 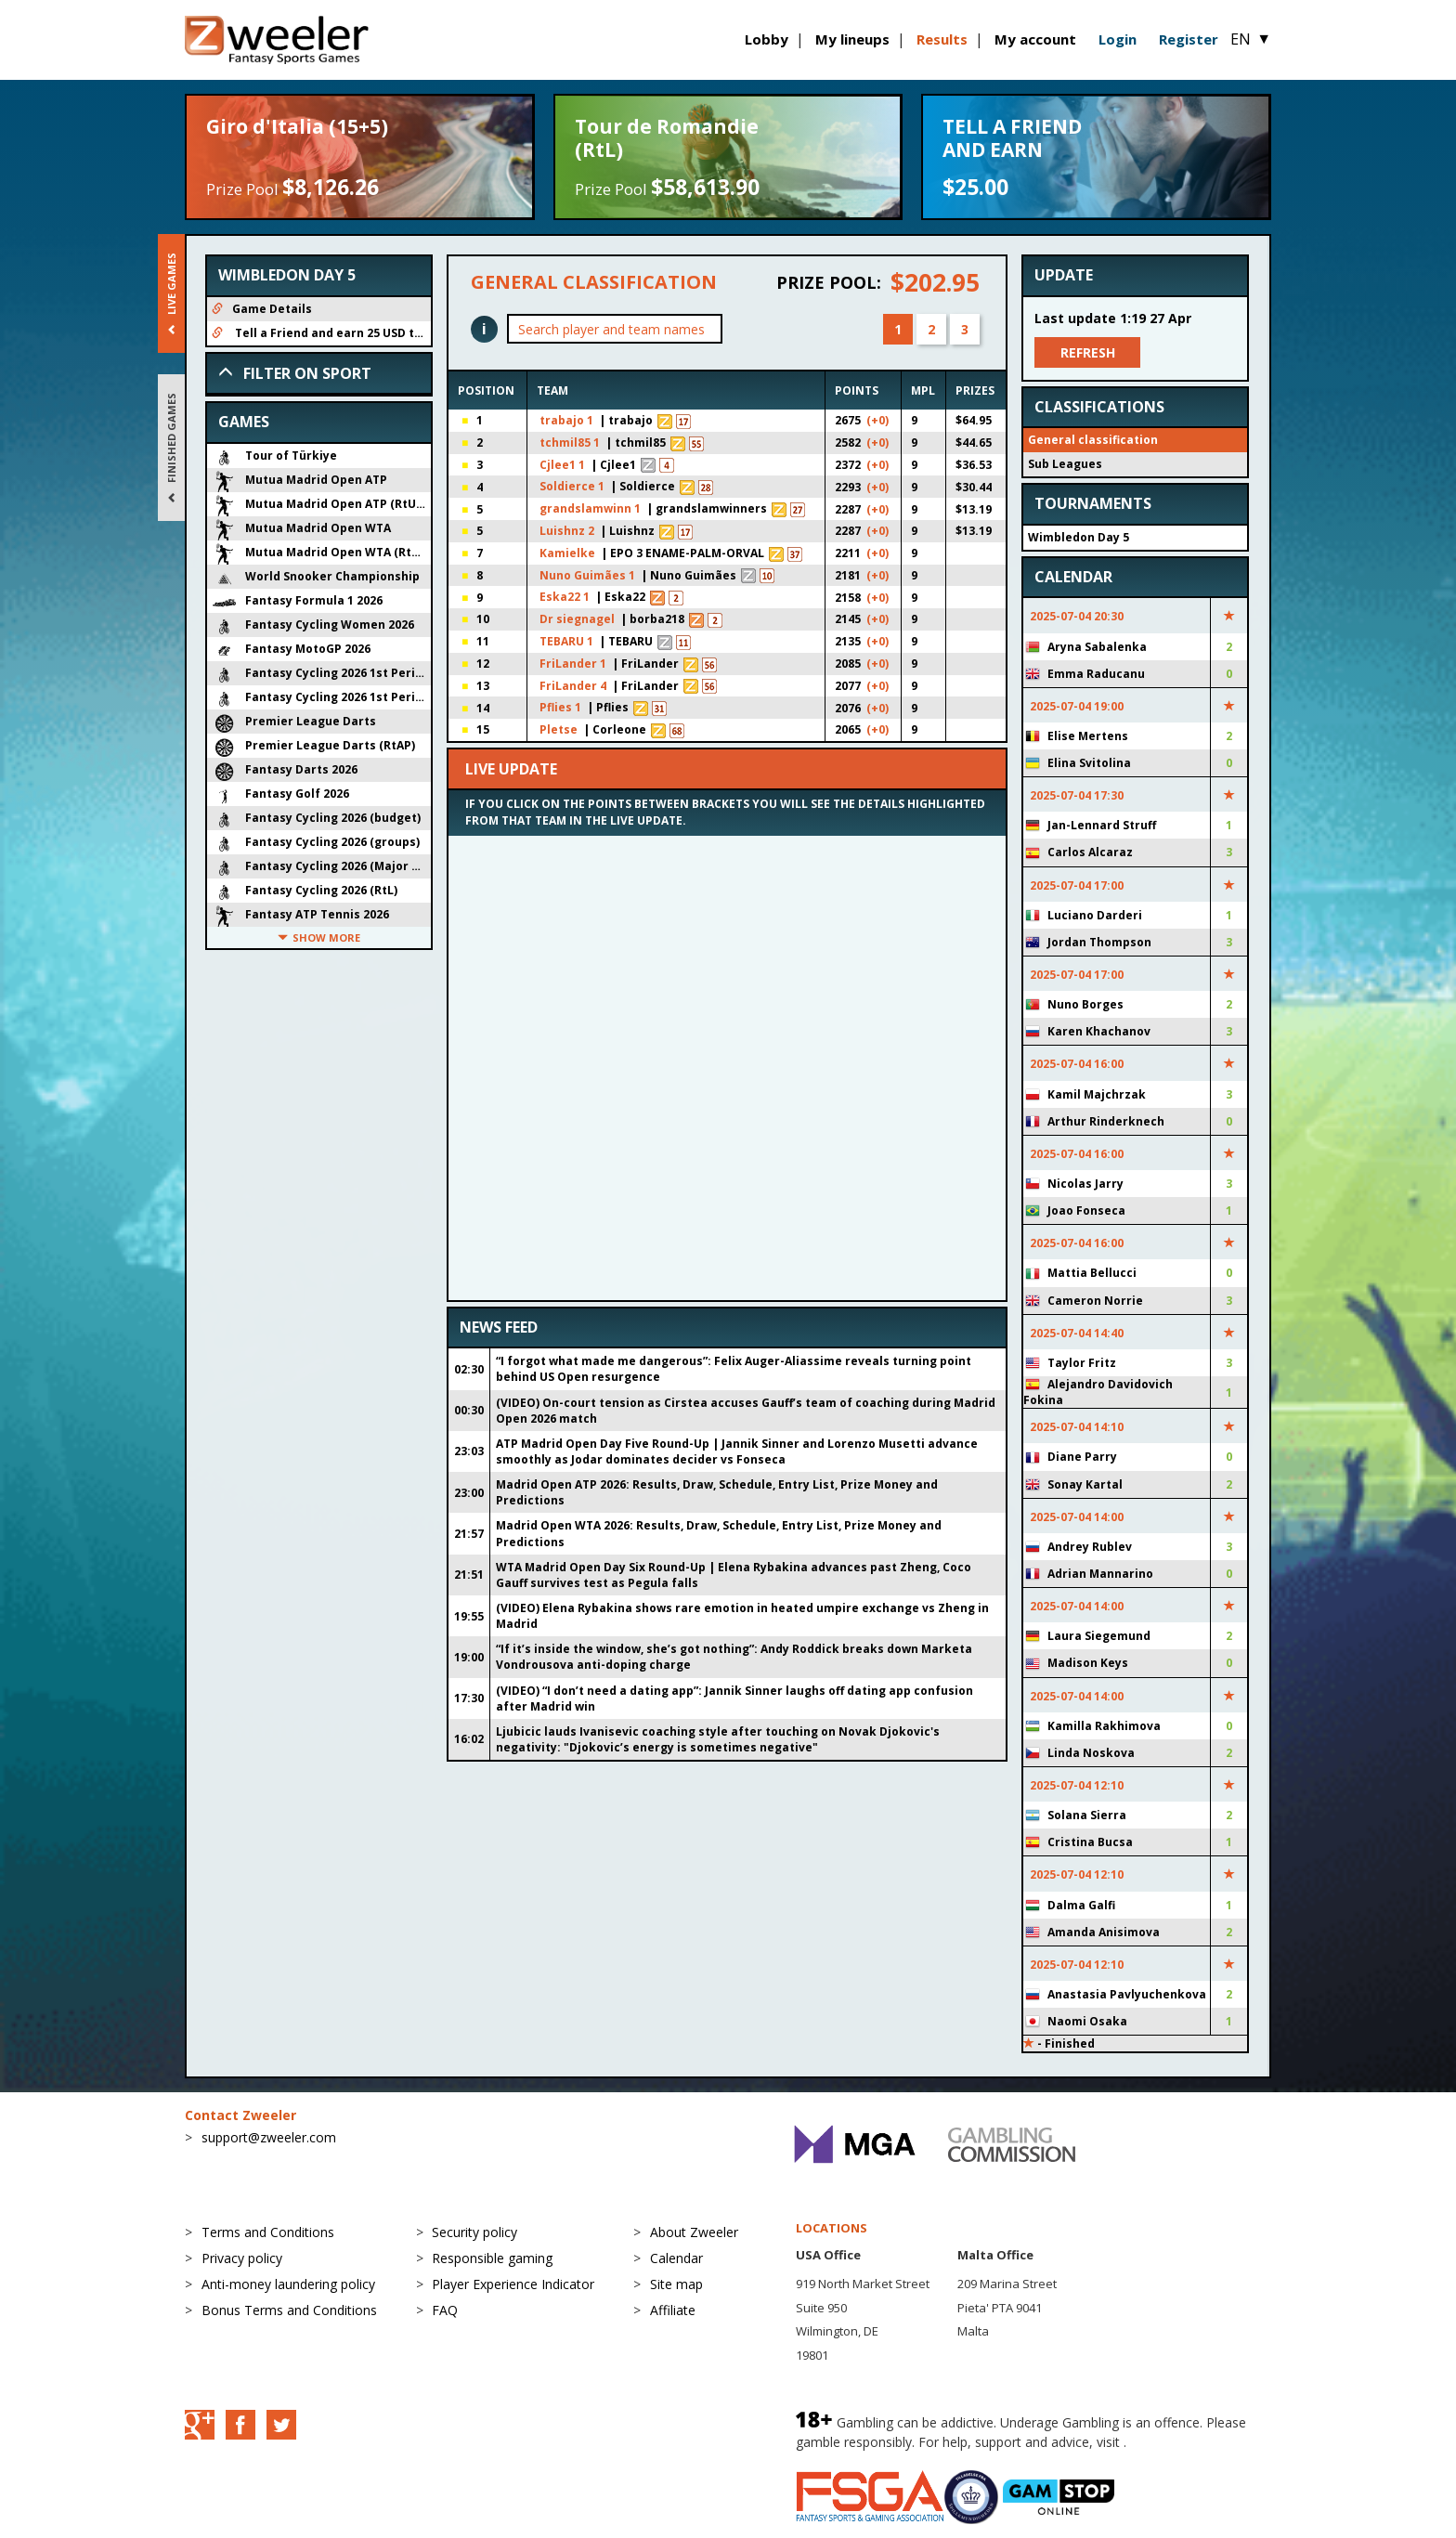 I want to click on FAQ, so click(x=445, y=2310).